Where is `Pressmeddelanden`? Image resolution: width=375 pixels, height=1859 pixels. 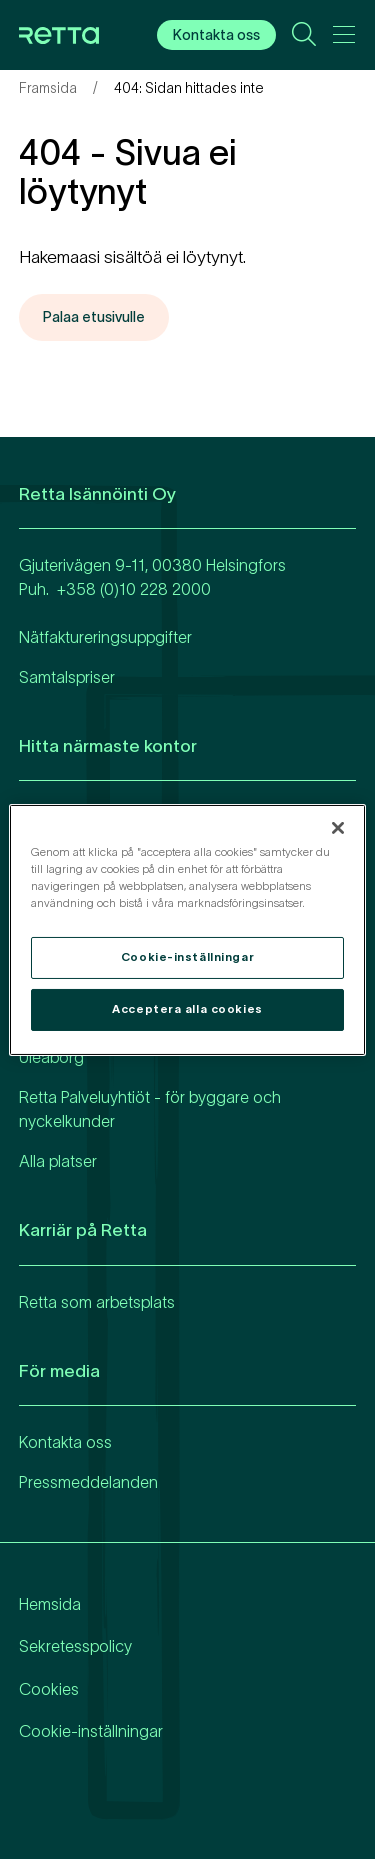 Pressmeddelanden is located at coordinates (88, 1482).